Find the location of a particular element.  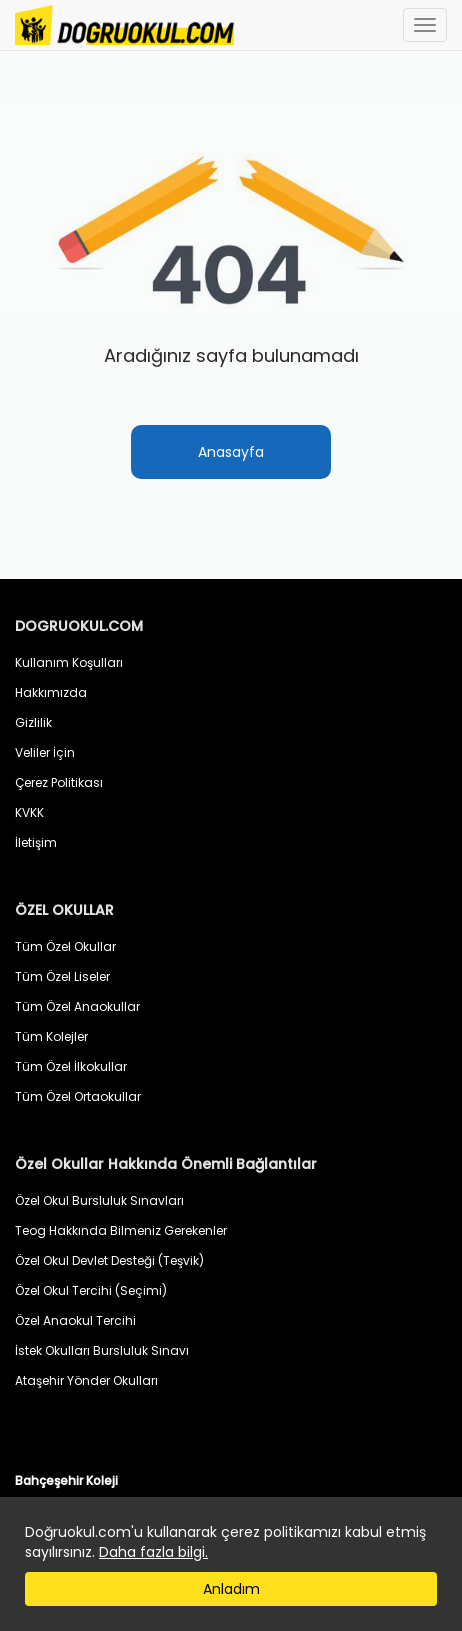

Tüm Özel Ortaokullar is located at coordinates (78, 1096).